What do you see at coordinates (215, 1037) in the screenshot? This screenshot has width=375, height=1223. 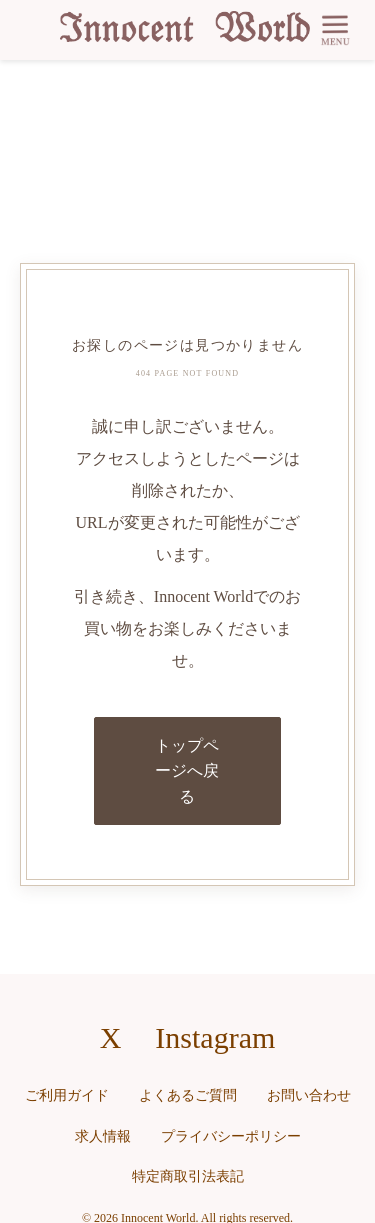 I see `Instagram [Instagramへのリンク]` at bounding box center [215, 1037].